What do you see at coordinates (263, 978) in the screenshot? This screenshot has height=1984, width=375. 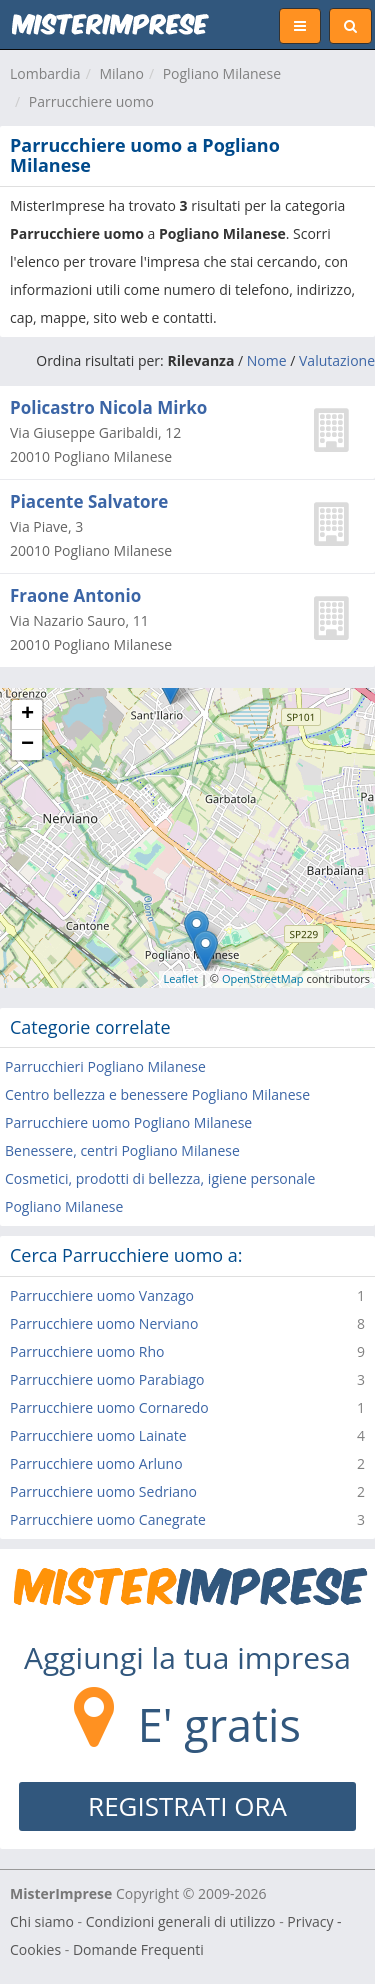 I see `OpenStreetMap` at bounding box center [263, 978].